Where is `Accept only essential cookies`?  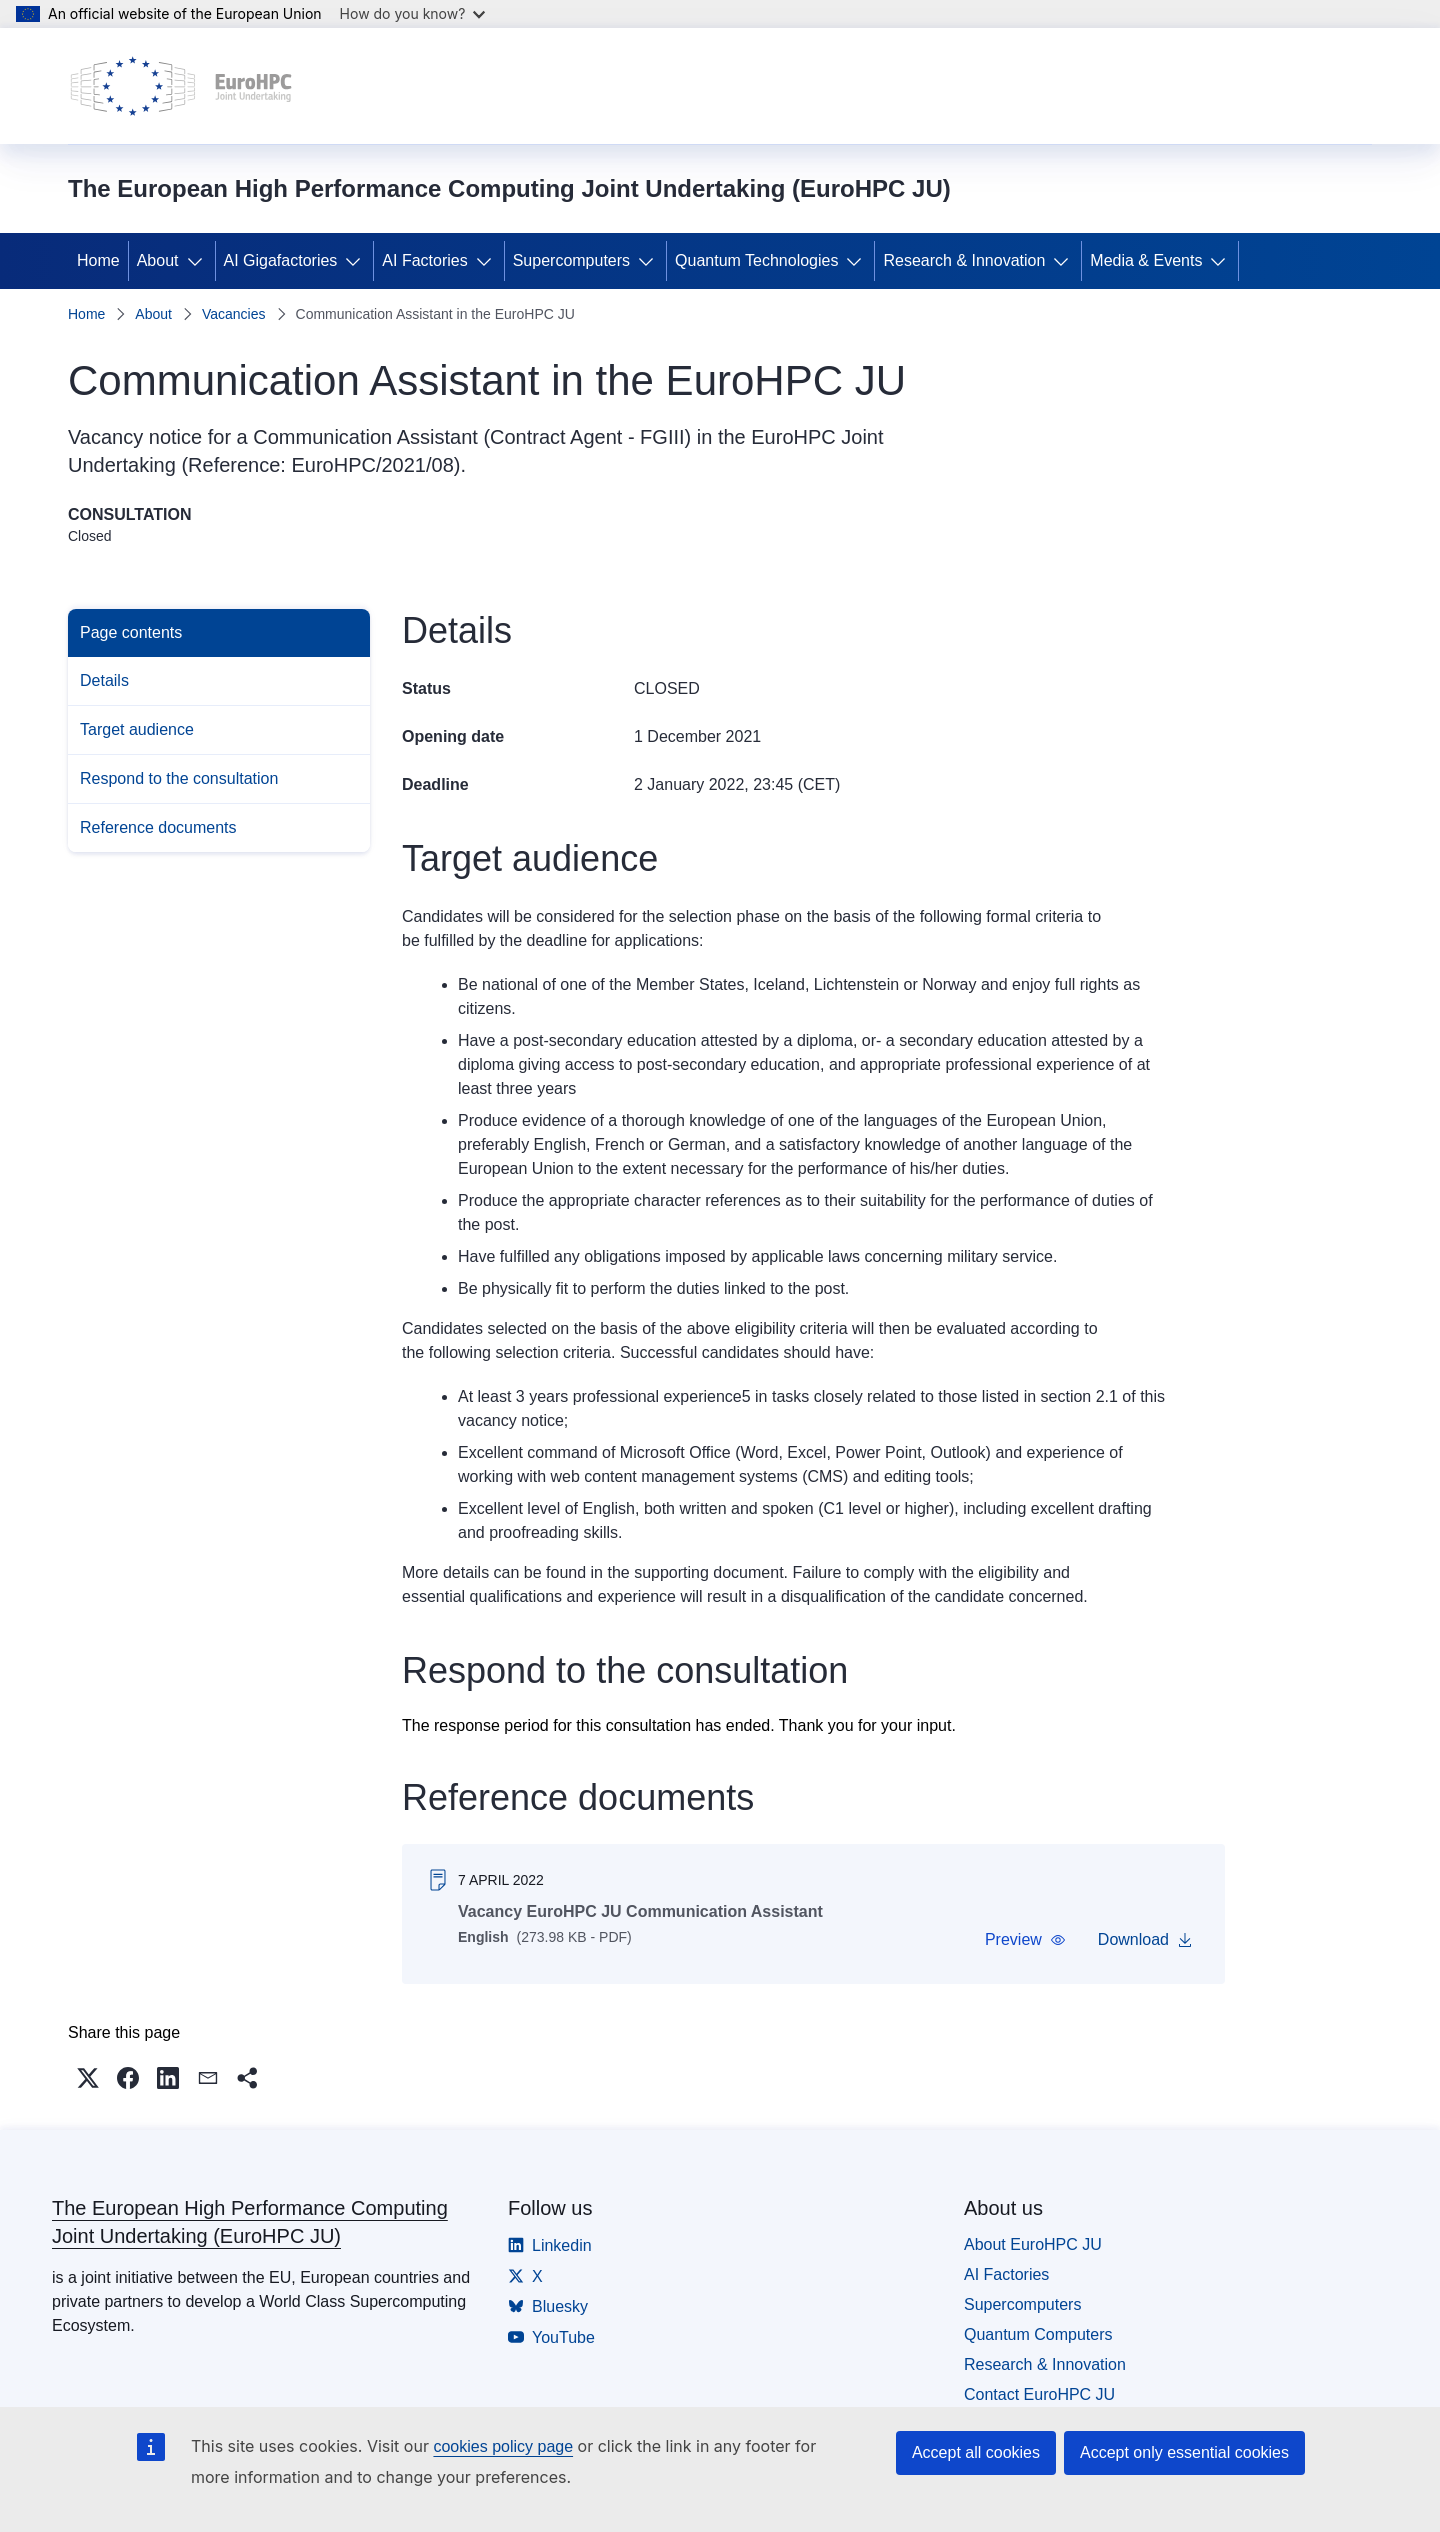
Accept only essential cookies is located at coordinates (1184, 2452).